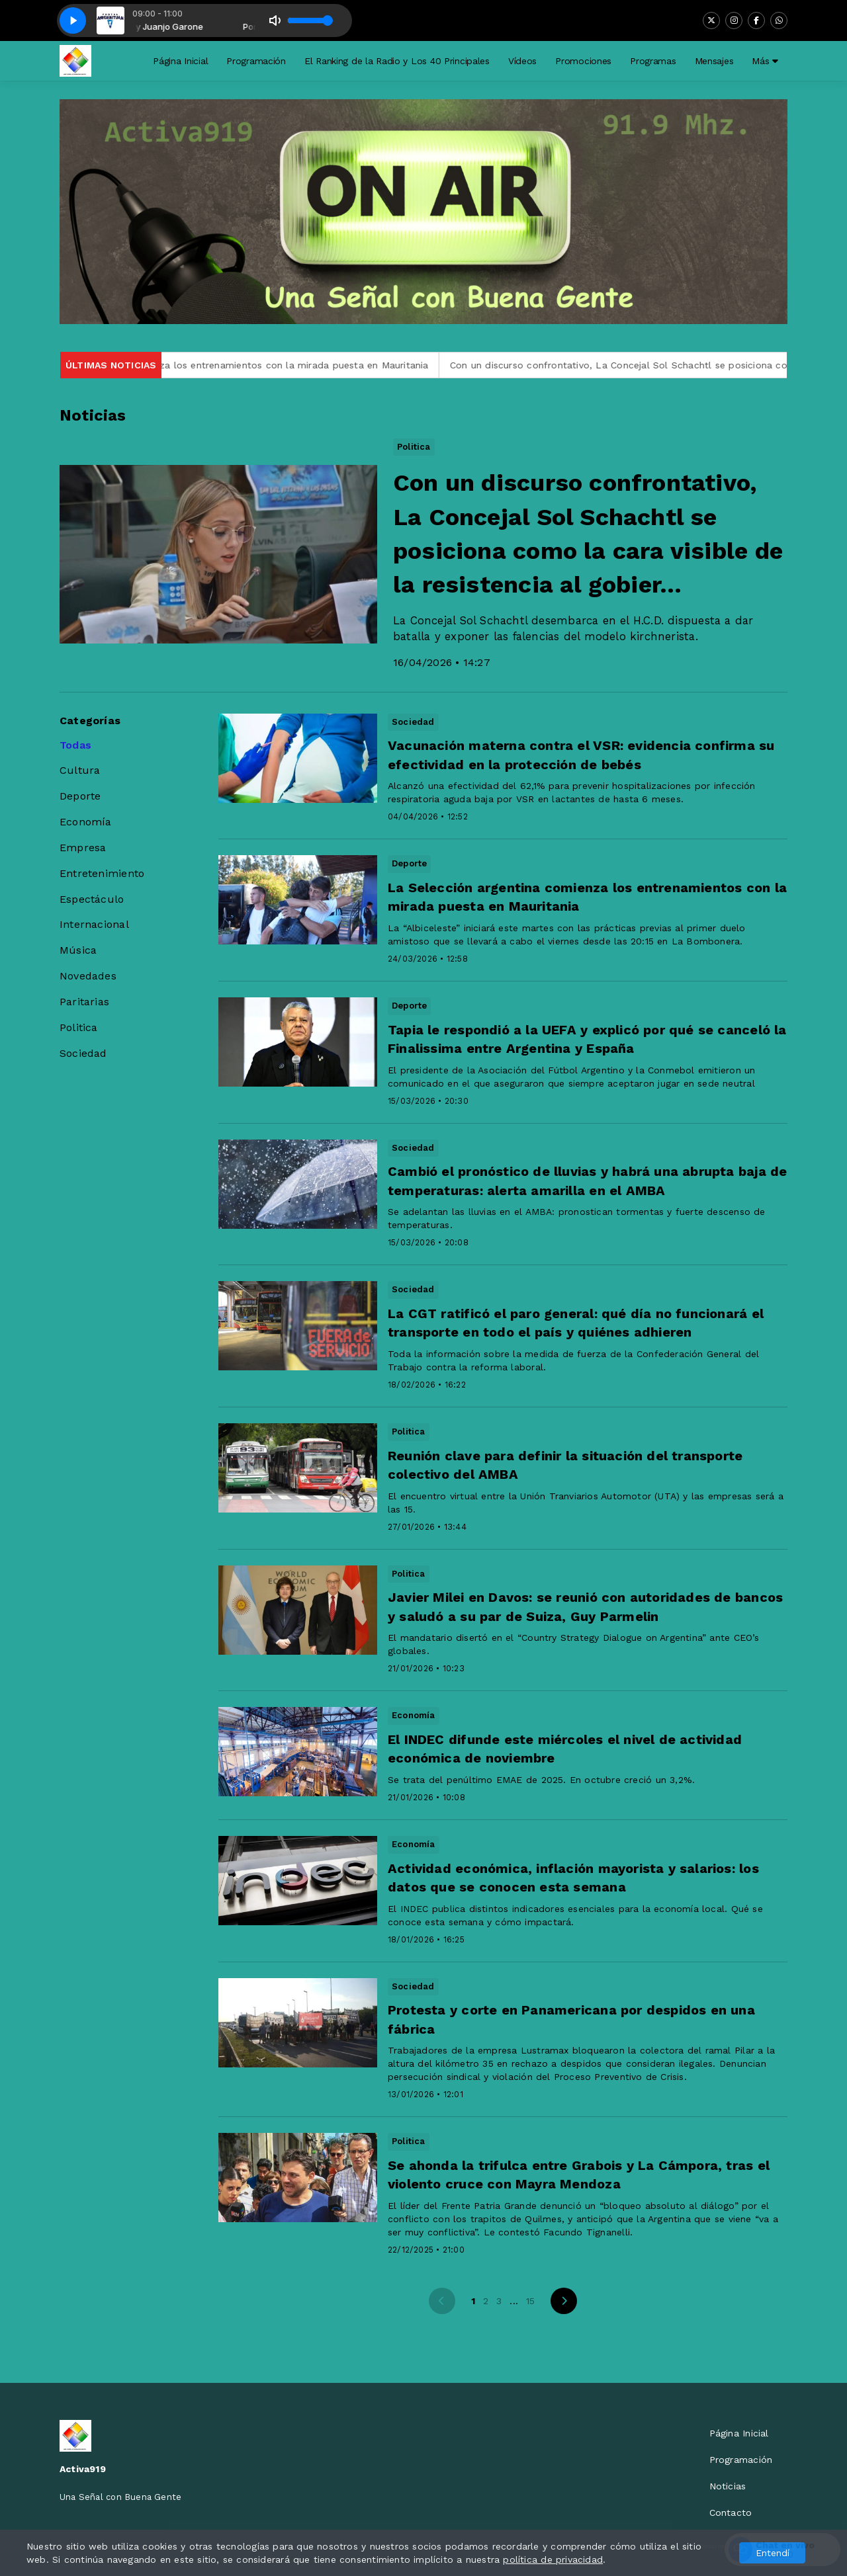  I want to click on Música, so click(78, 950).